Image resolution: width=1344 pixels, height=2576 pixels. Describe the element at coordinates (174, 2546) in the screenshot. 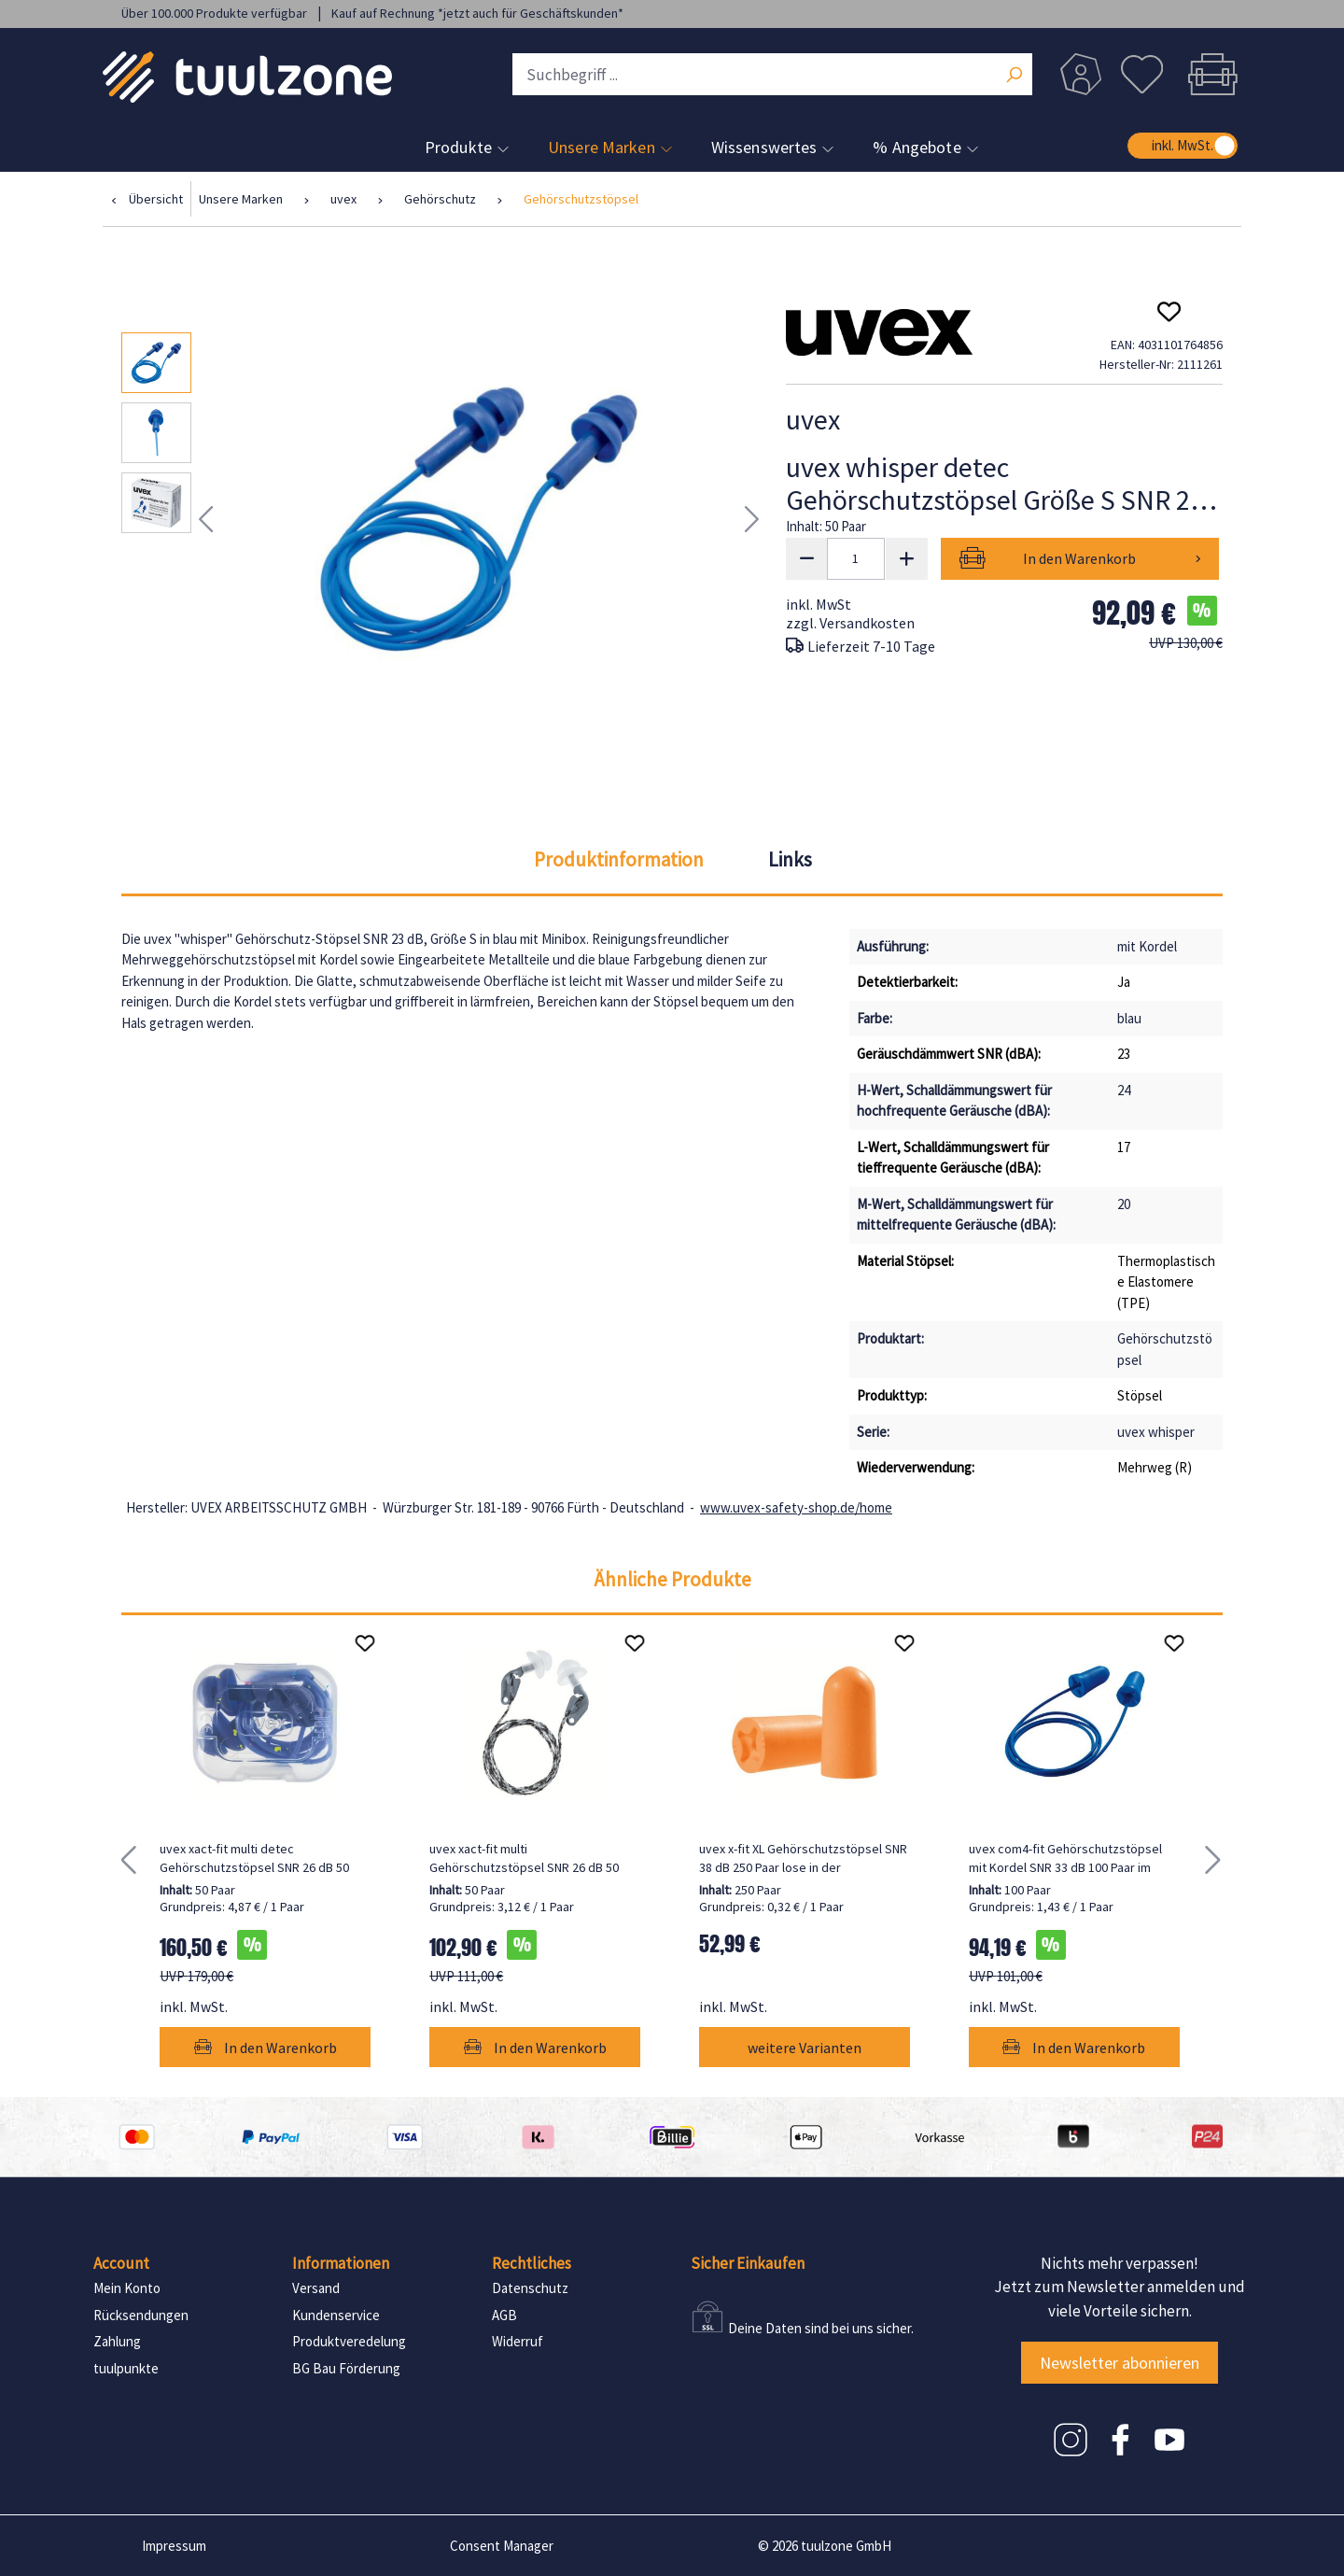

I see `Impressum` at that location.